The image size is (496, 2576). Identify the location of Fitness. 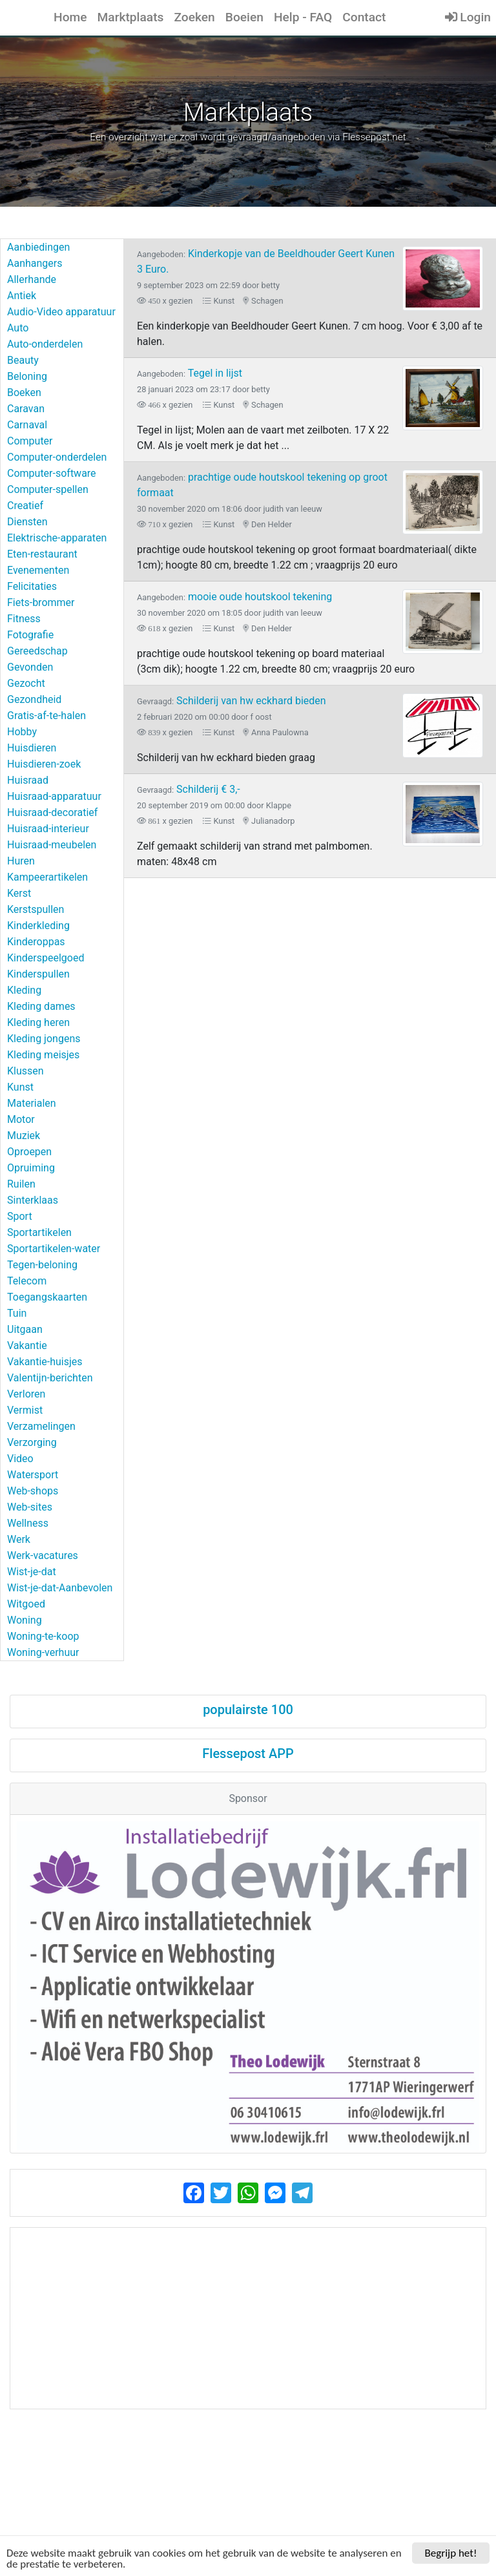
(24, 619).